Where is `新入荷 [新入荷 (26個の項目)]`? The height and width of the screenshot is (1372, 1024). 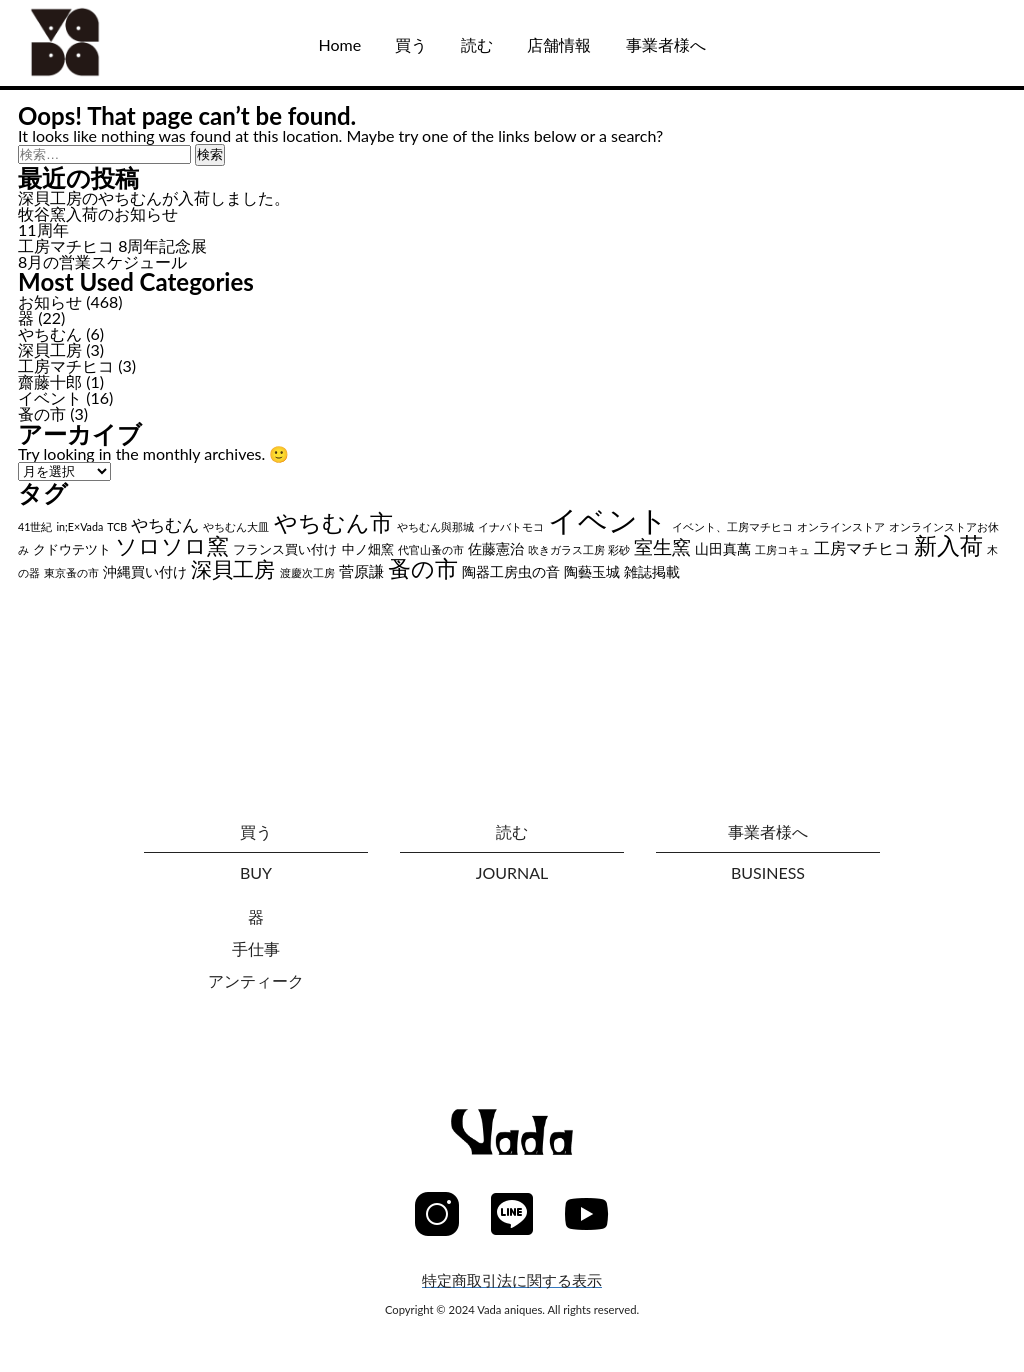
新入荷 [新入荷 (26個の項目)] is located at coordinates (948, 545).